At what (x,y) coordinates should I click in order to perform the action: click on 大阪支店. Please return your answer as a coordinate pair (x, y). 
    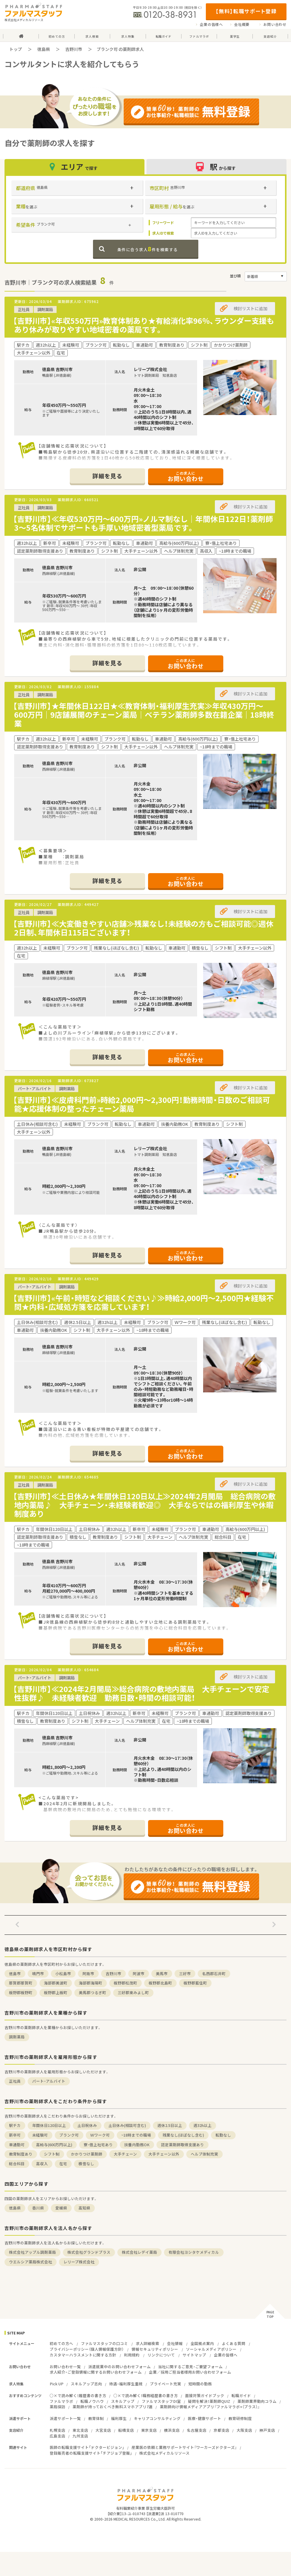
    Looking at the image, I should click on (244, 2430).